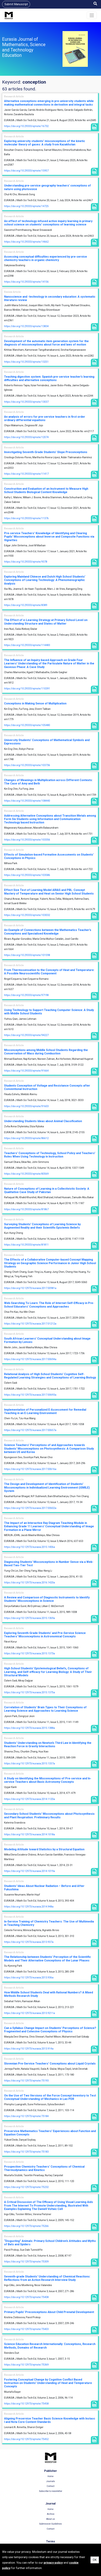 This screenshot has height=2576, width=101. What do you see at coordinates (30, 1323) in the screenshot?
I see `https://doi.org/10.12973/eurasia.2017.01212a` at bounding box center [30, 1323].